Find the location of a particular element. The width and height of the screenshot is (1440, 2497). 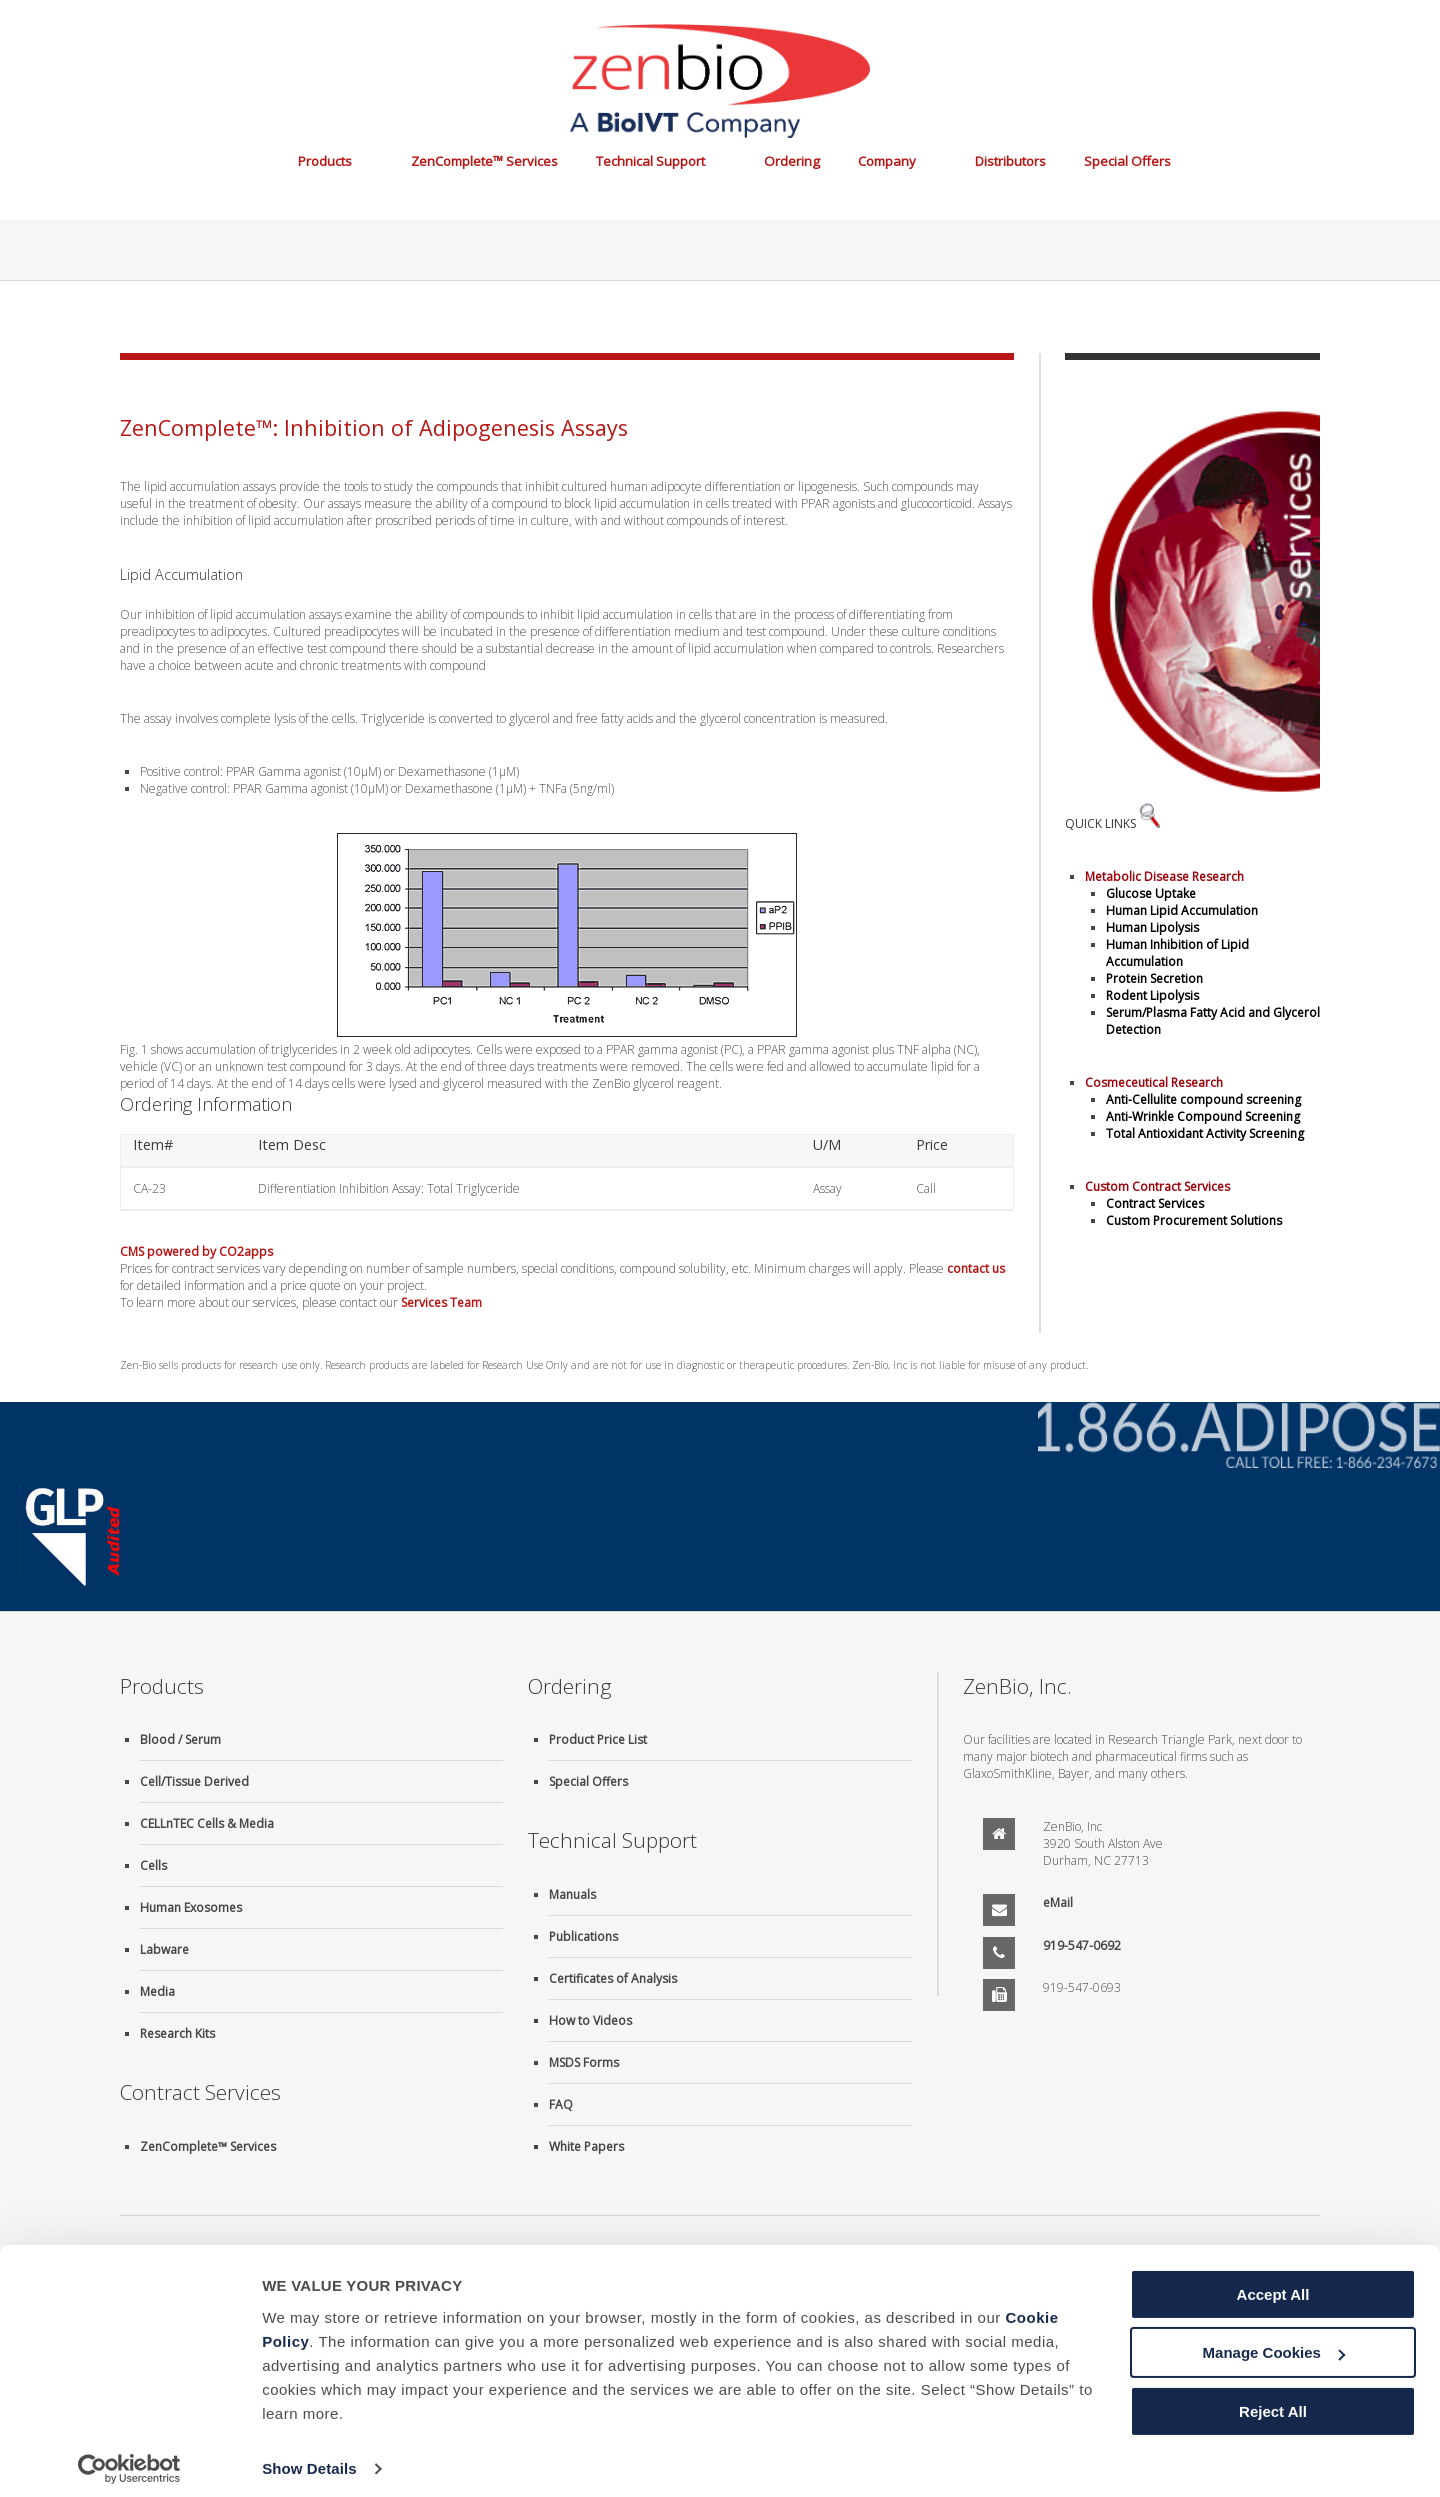

Manage Cookies is located at coordinates (1274, 2341).